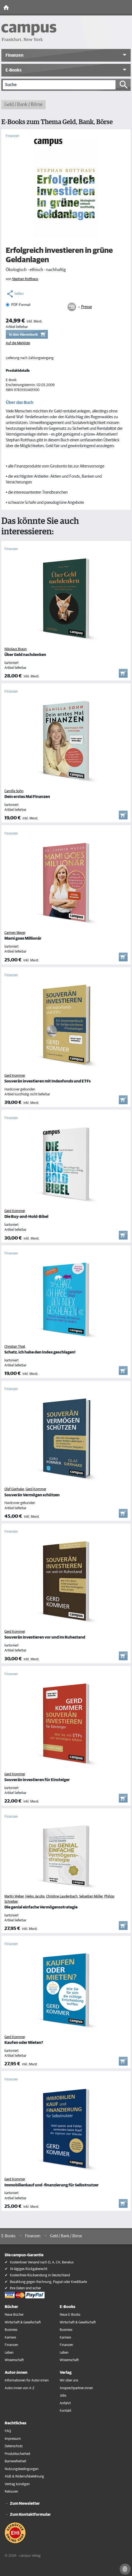 The height and width of the screenshot is (2576, 132). I want to click on [Cookie-Einstellungen], so click(125, 2569).